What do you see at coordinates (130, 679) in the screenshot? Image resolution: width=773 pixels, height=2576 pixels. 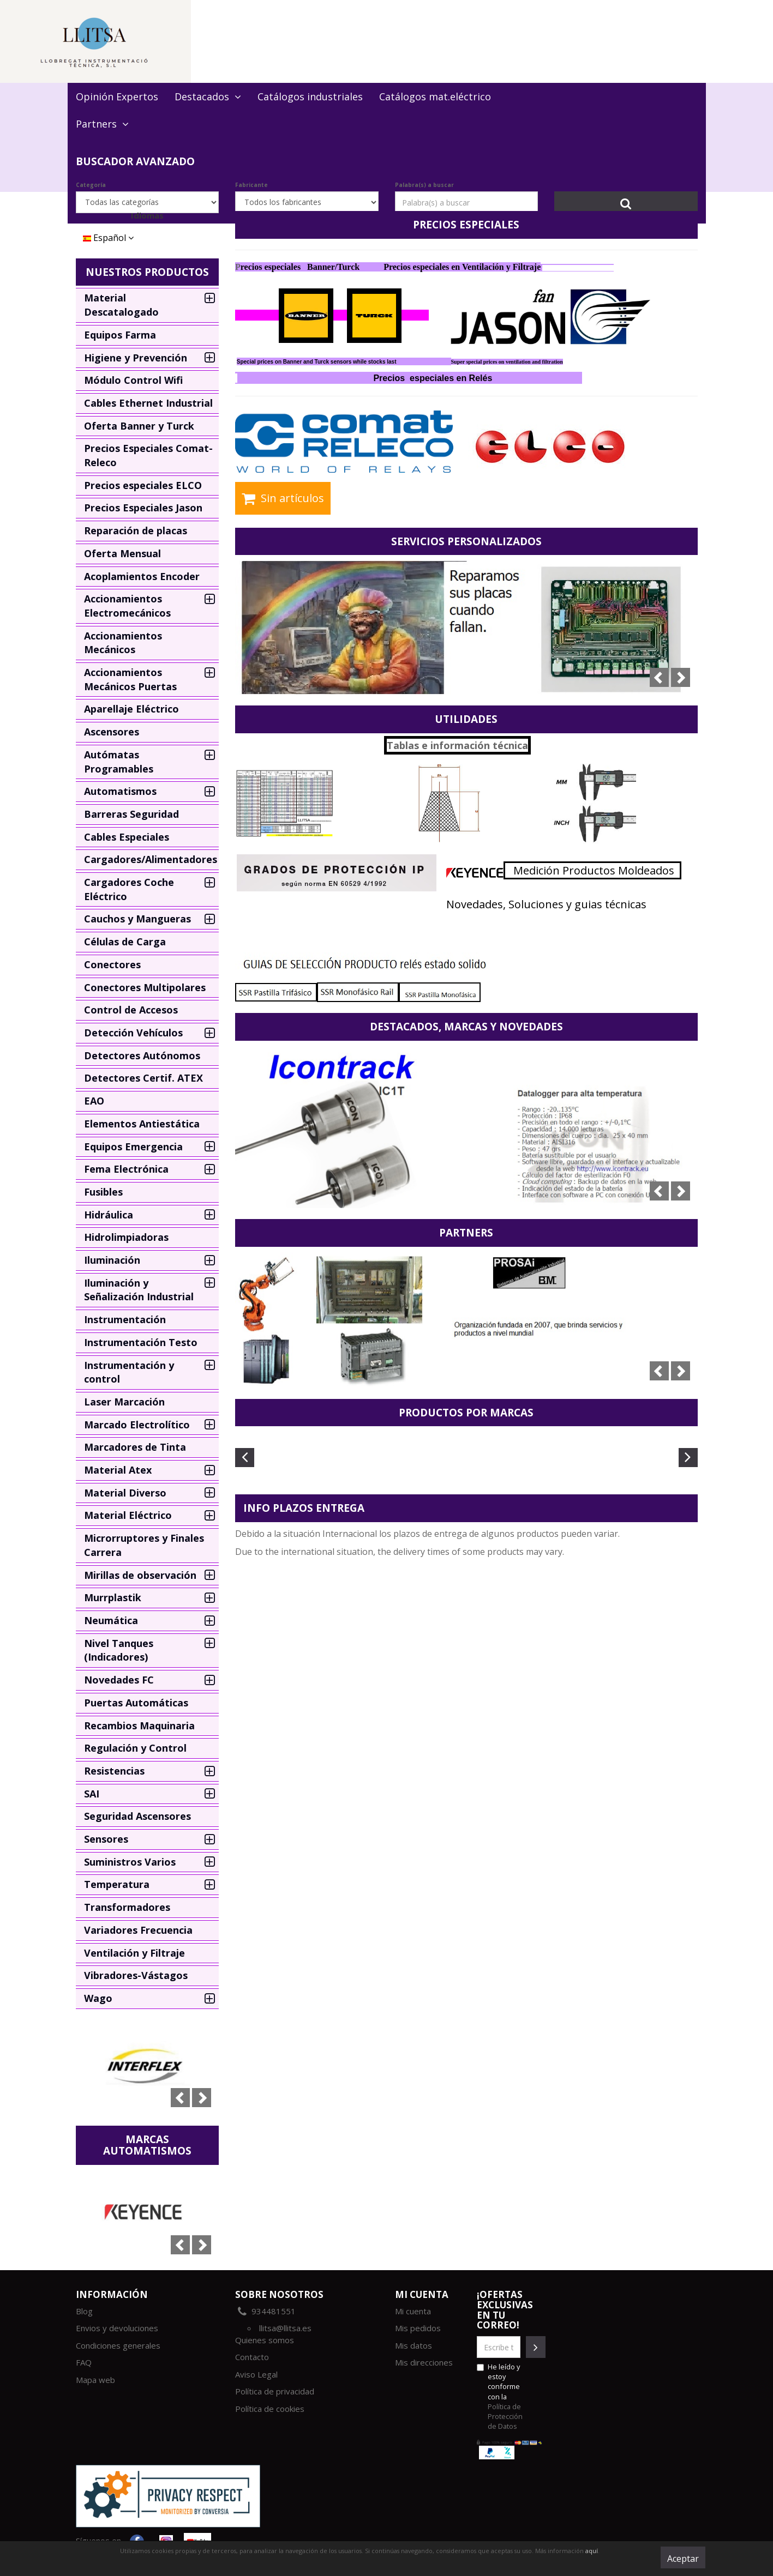 I see `Accionamientos Mecánicos Puertas` at bounding box center [130, 679].